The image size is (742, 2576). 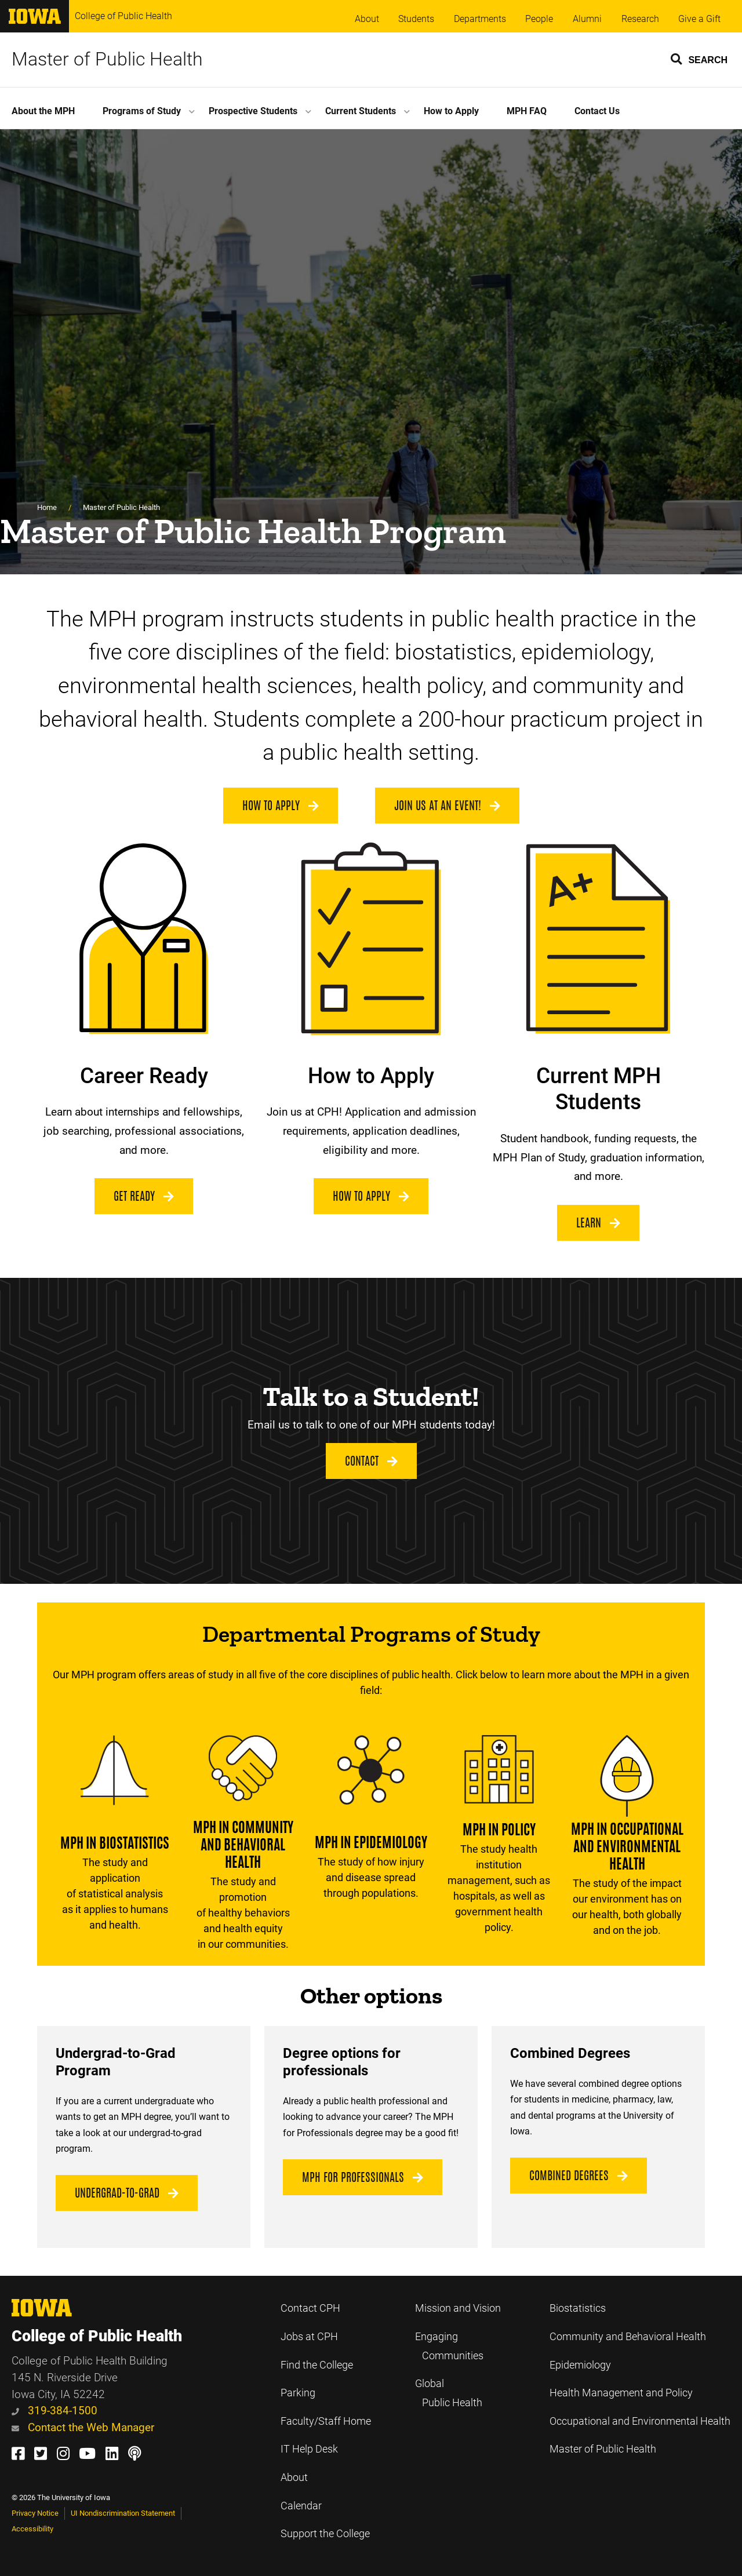 What do you see at coordinates (447, 805) in the screenshot?
I see `Join us at an Event!` at bounding box center [447, 805].